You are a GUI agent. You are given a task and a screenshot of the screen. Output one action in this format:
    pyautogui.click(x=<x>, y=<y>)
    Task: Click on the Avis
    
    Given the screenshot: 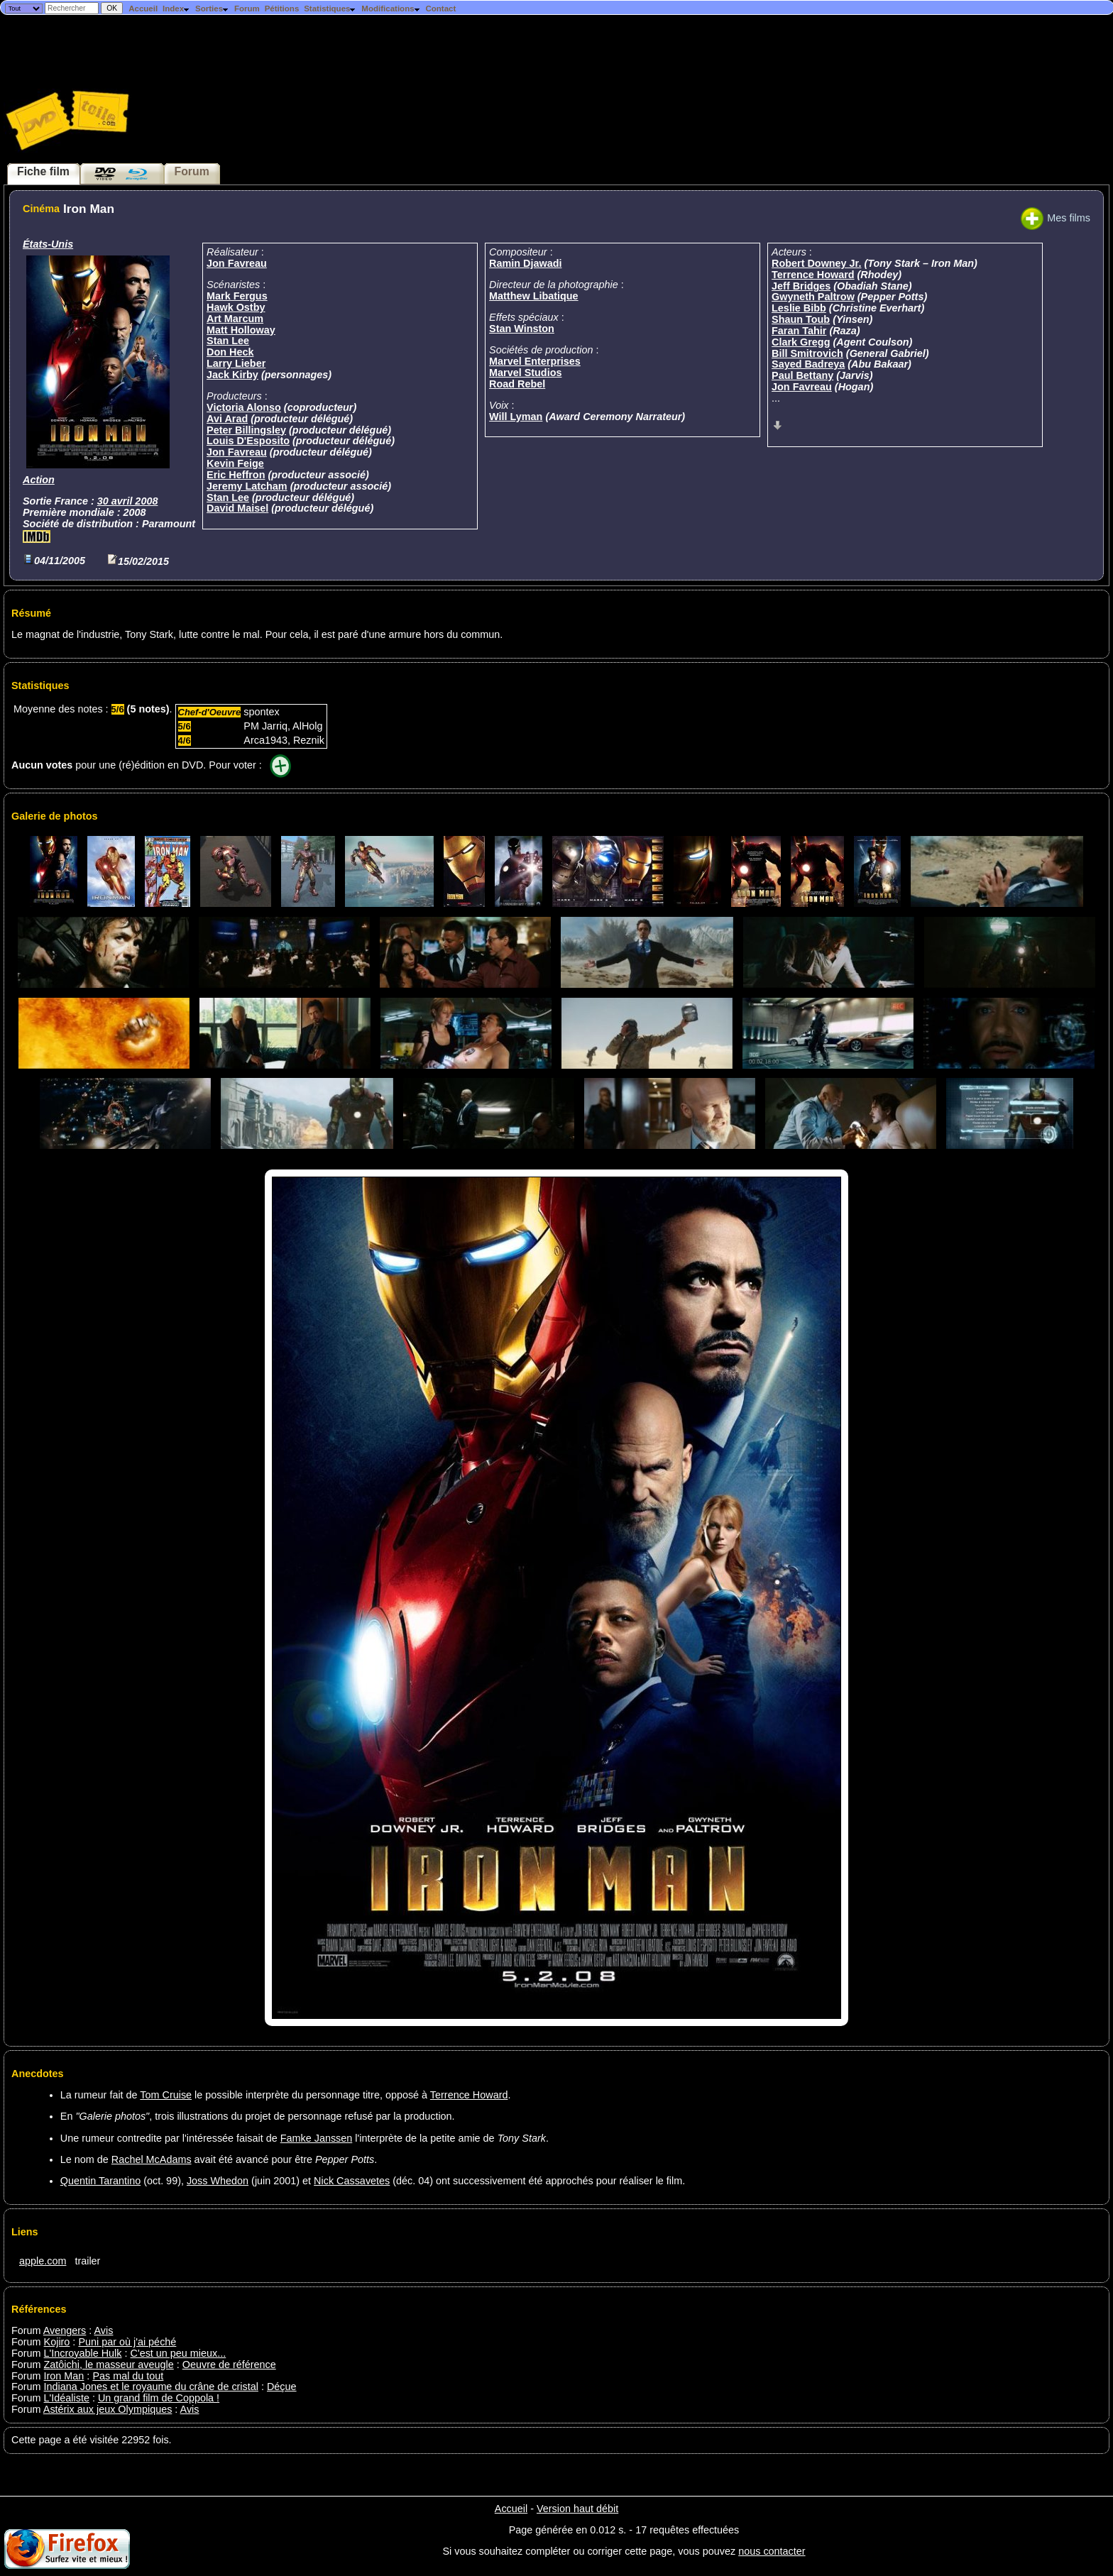 What is the action you would take?
    pyautogui.click(x=104, y=2330)
    